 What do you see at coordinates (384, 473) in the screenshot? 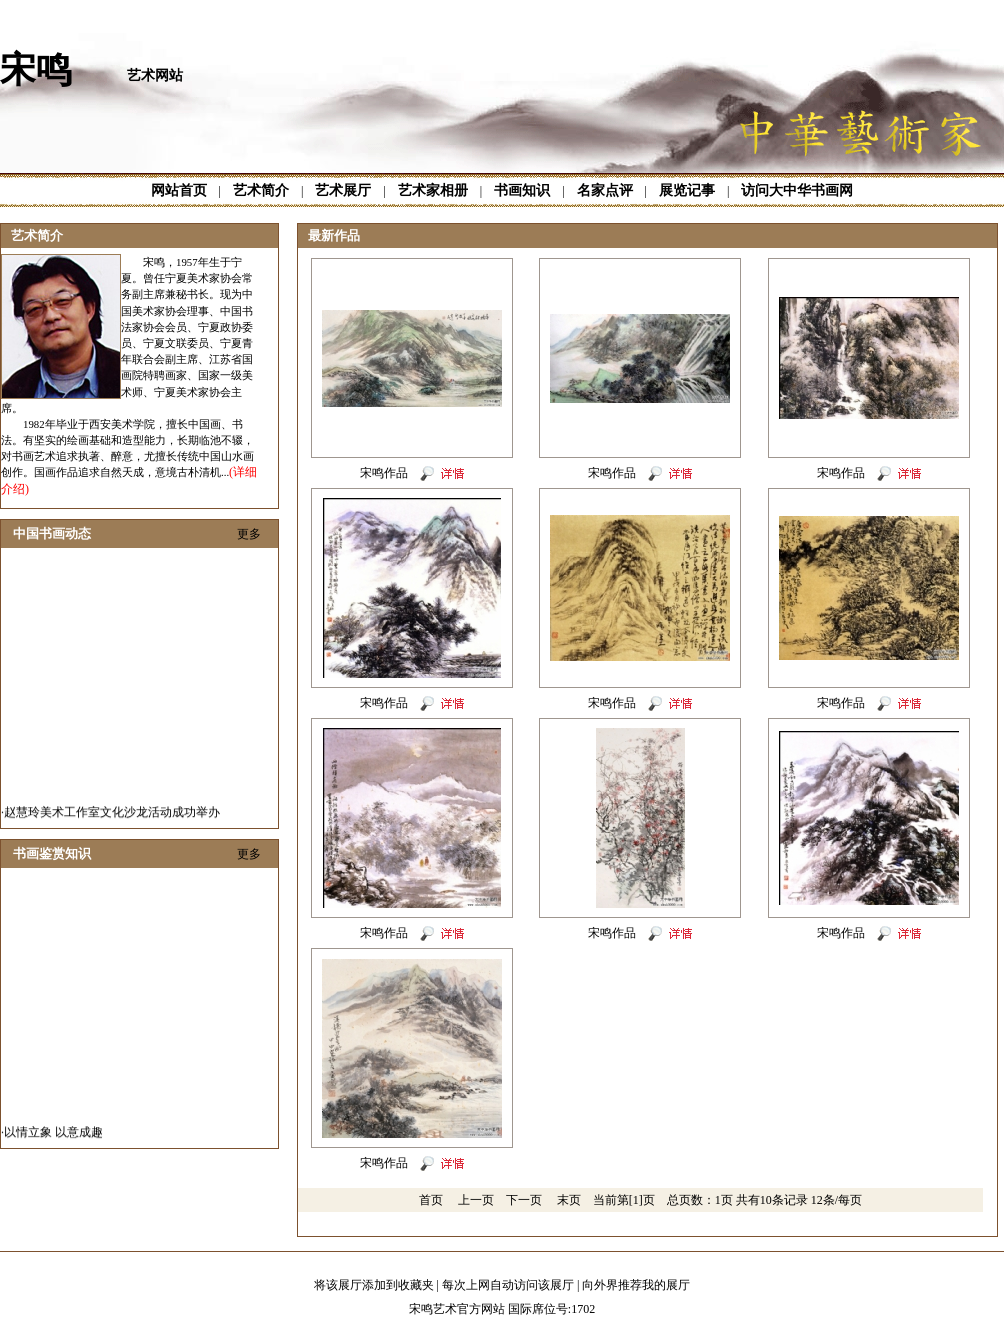
I see `宋鸣作品` at bounding box center [384, 473].